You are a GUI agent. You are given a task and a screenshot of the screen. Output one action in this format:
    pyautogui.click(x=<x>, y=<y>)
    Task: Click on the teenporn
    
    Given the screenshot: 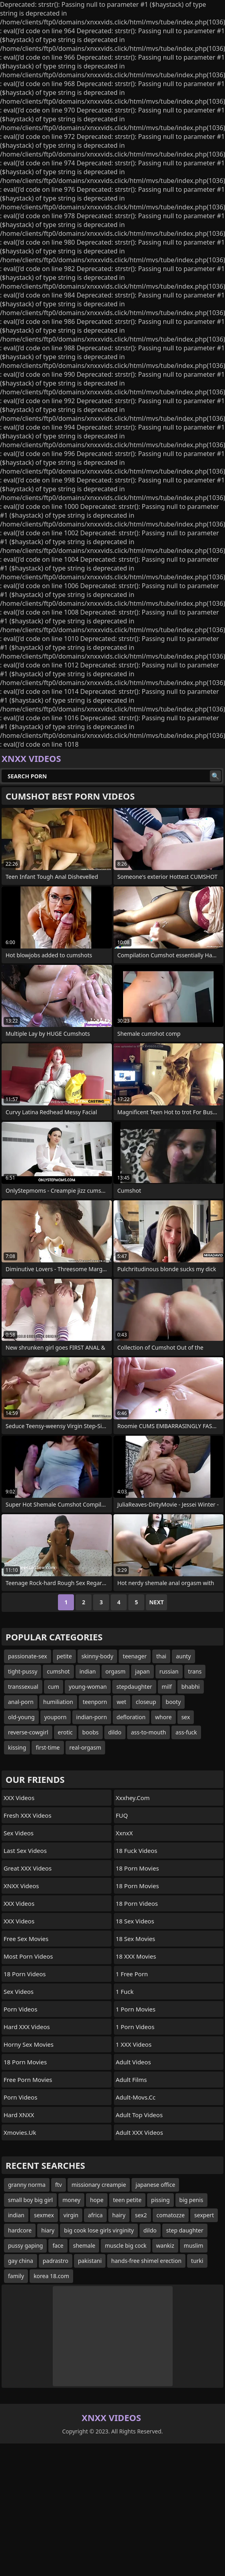 What is the action you would take?
    pyautogui.click(x=95, y=1702)
    